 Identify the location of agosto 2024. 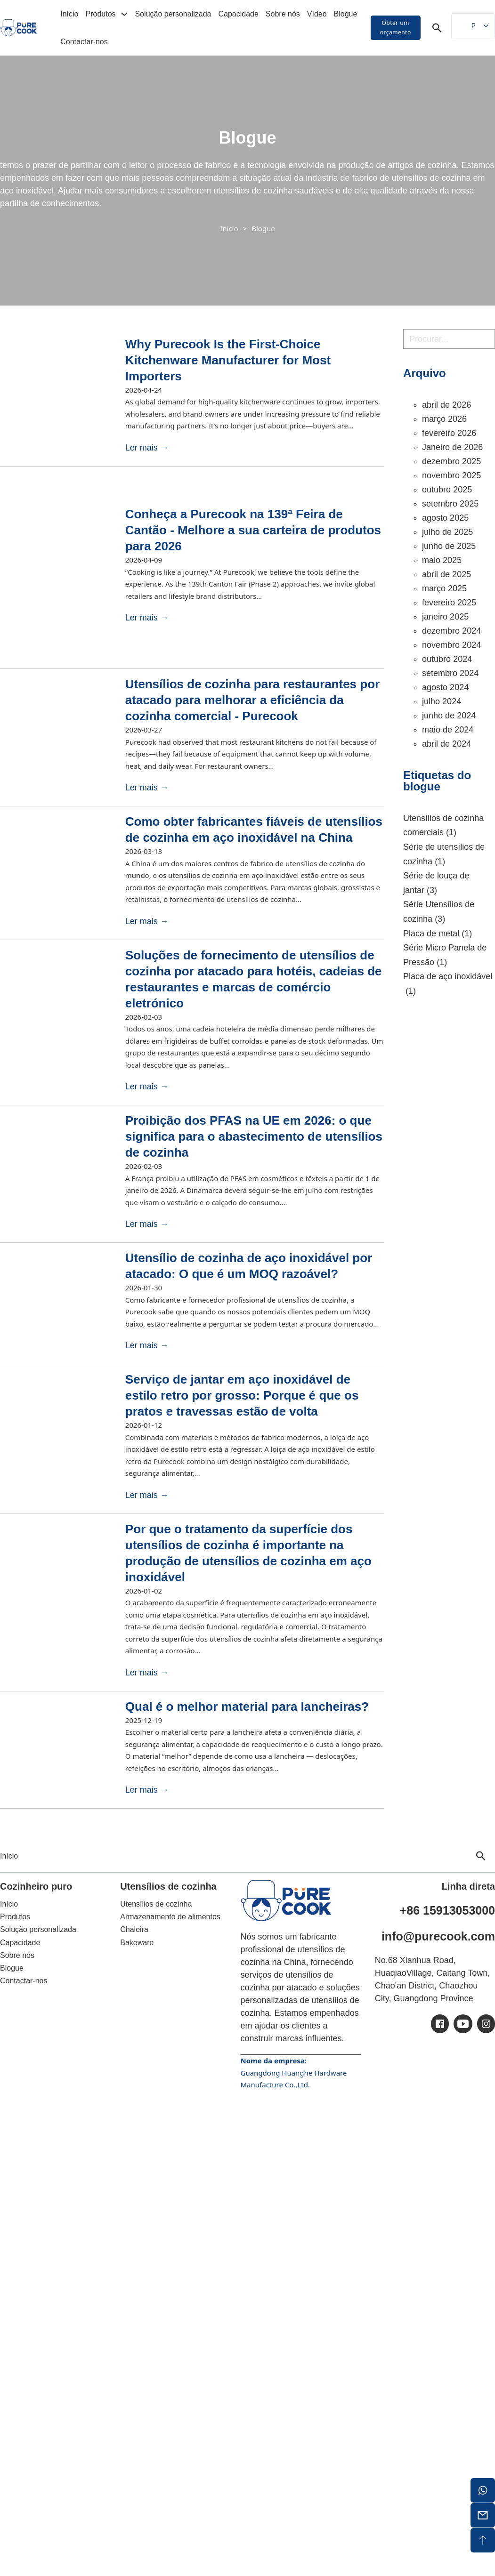
(445, 687).